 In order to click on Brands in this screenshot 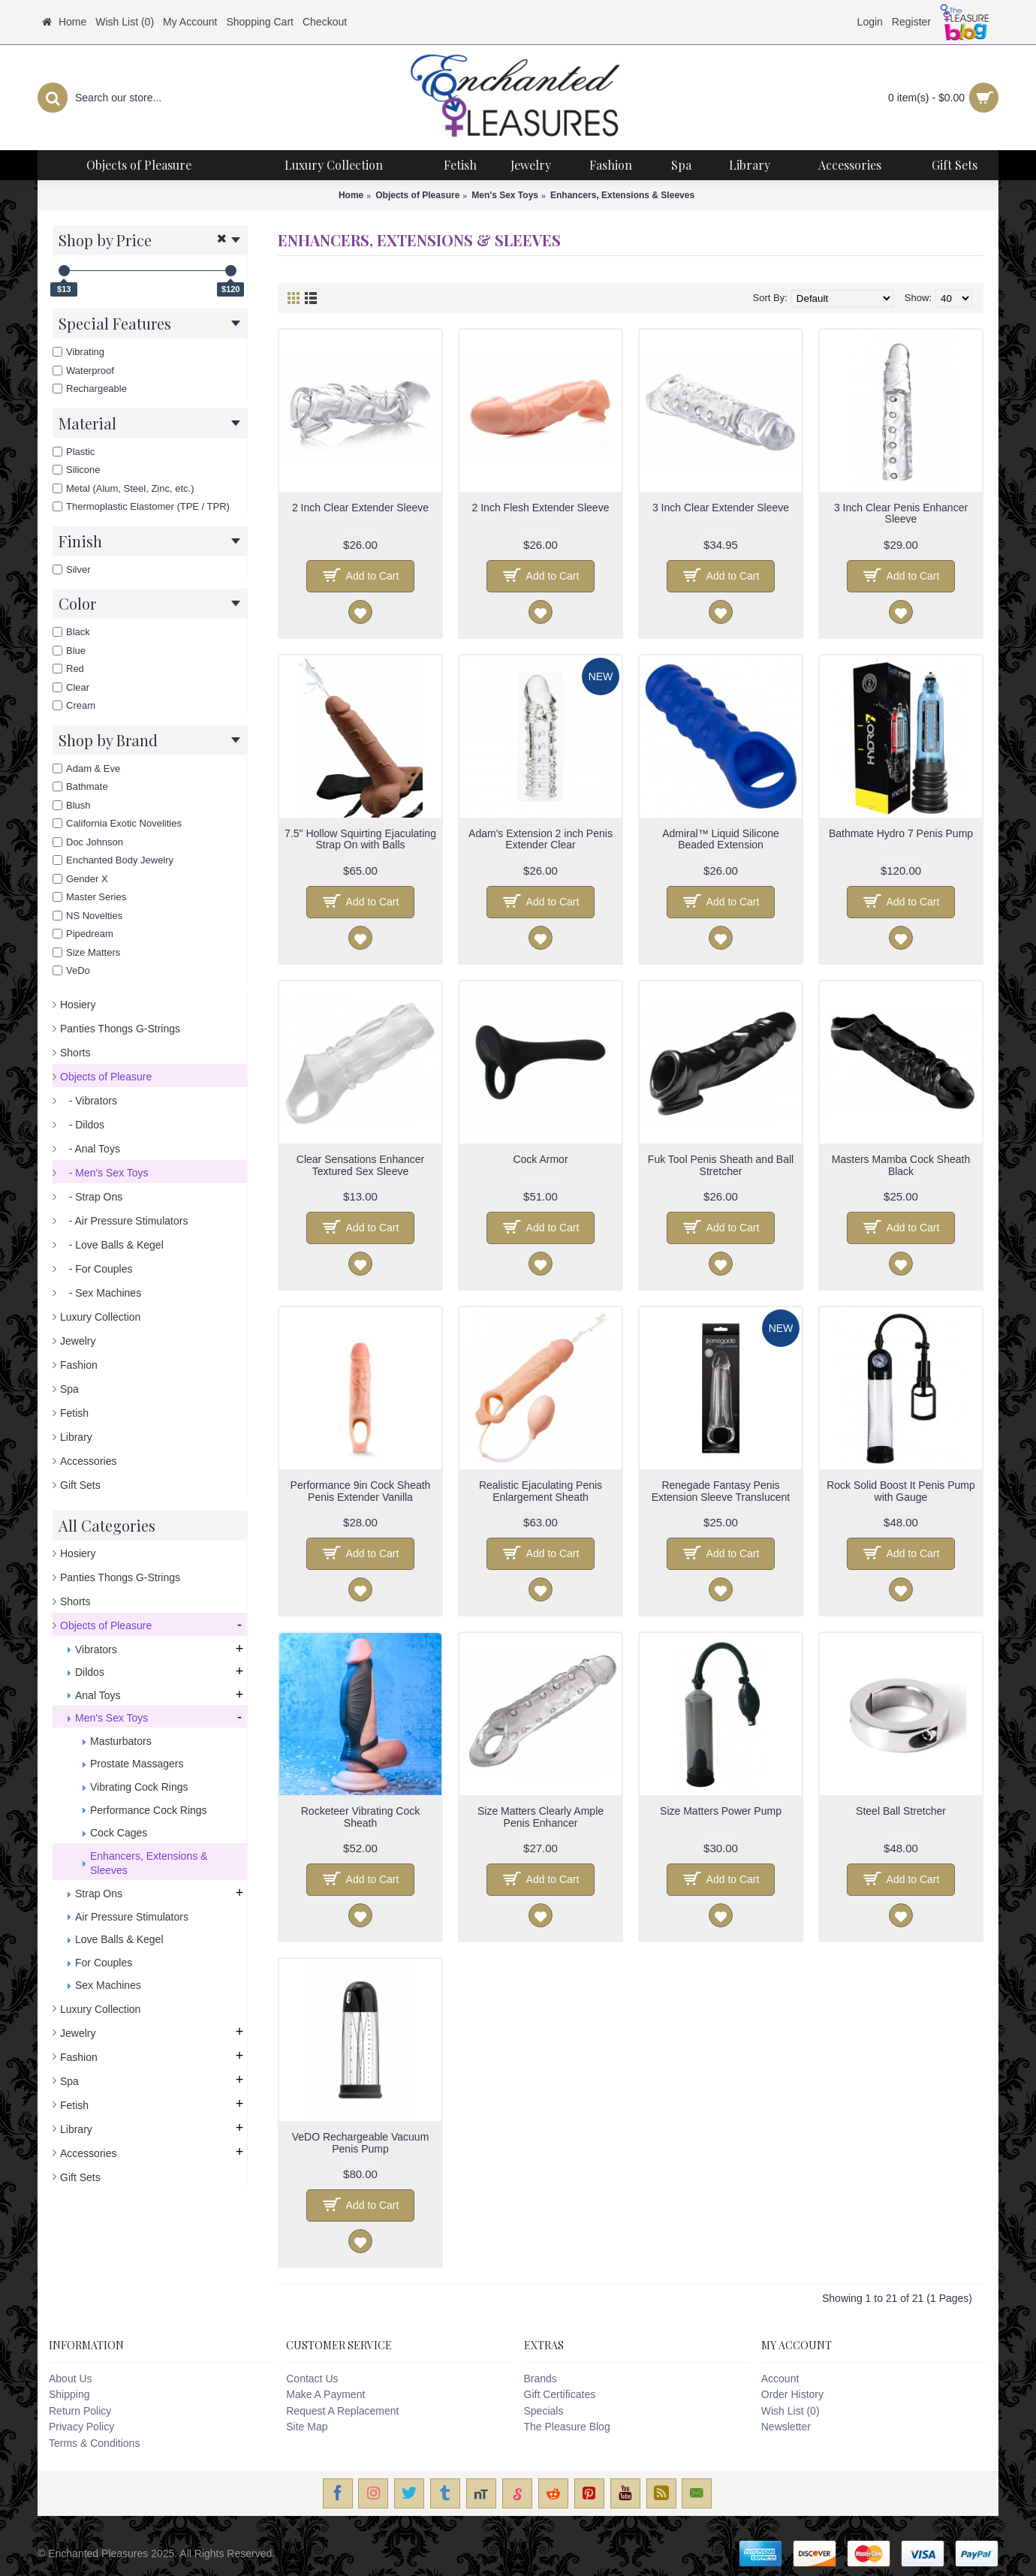, I will do `click(540, 2379)`.